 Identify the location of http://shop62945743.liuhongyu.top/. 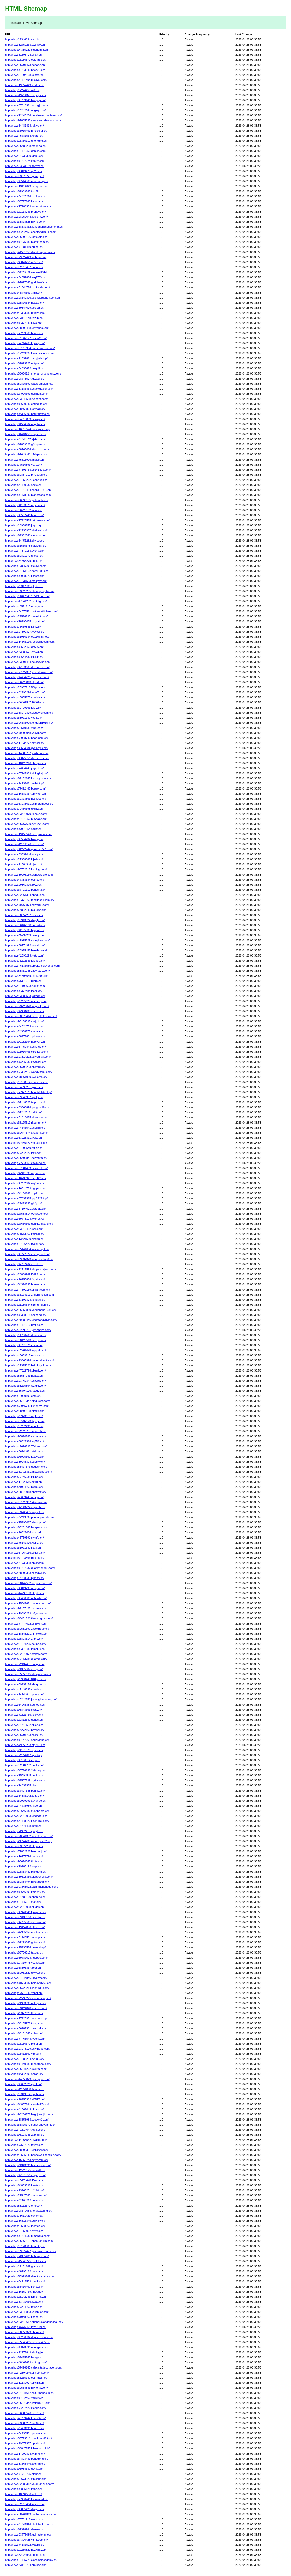
(27, 1405).